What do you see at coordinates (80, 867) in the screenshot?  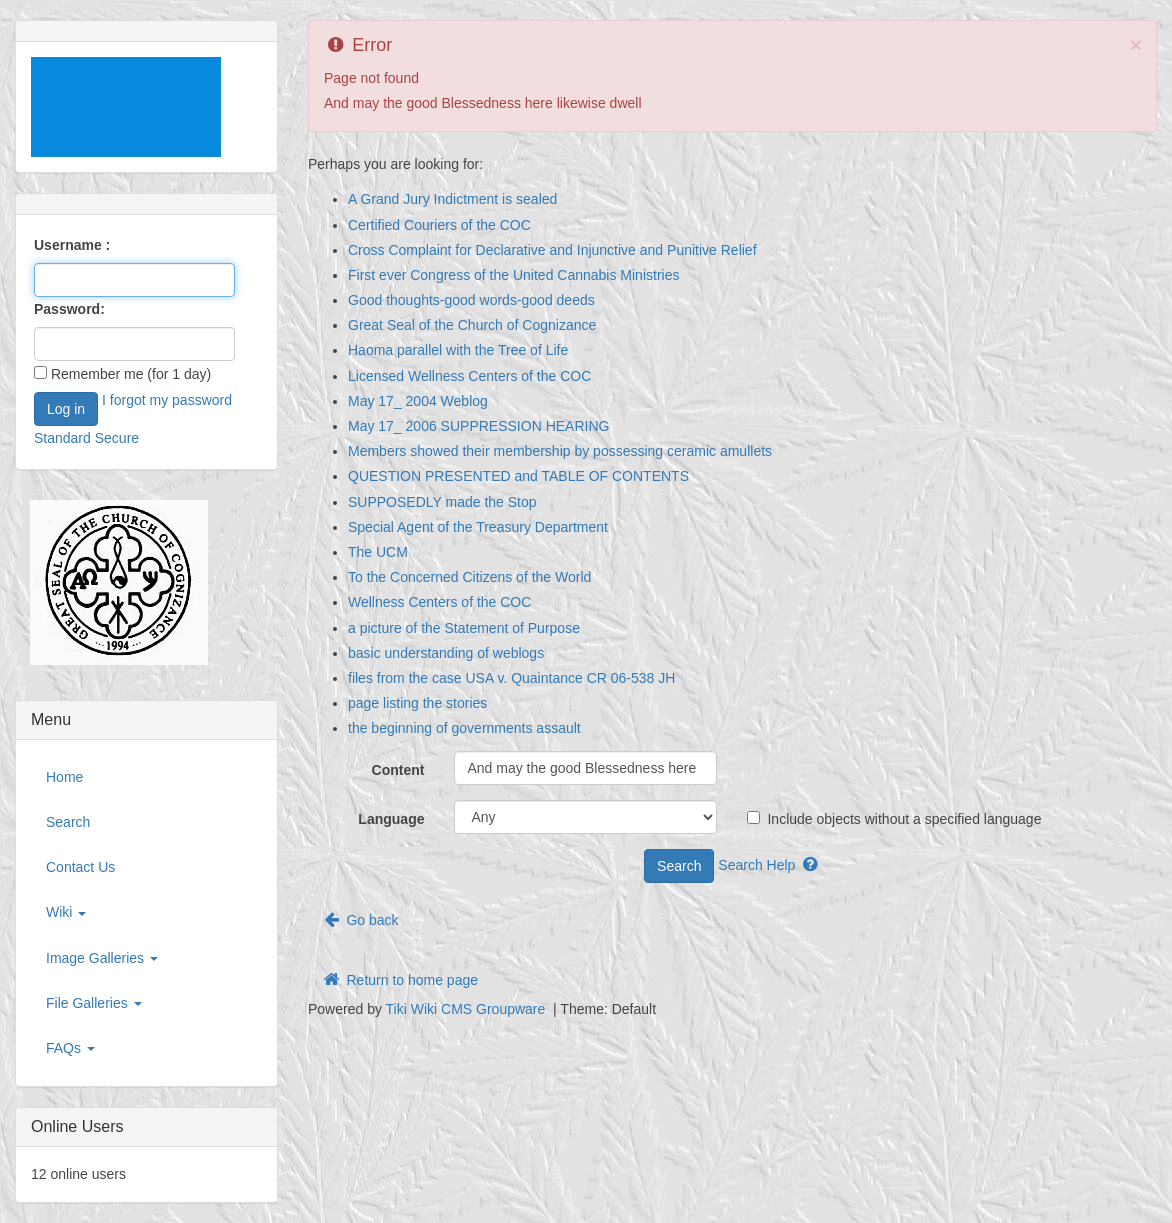 I see `Contact Us` at bounding box center [80, 867].